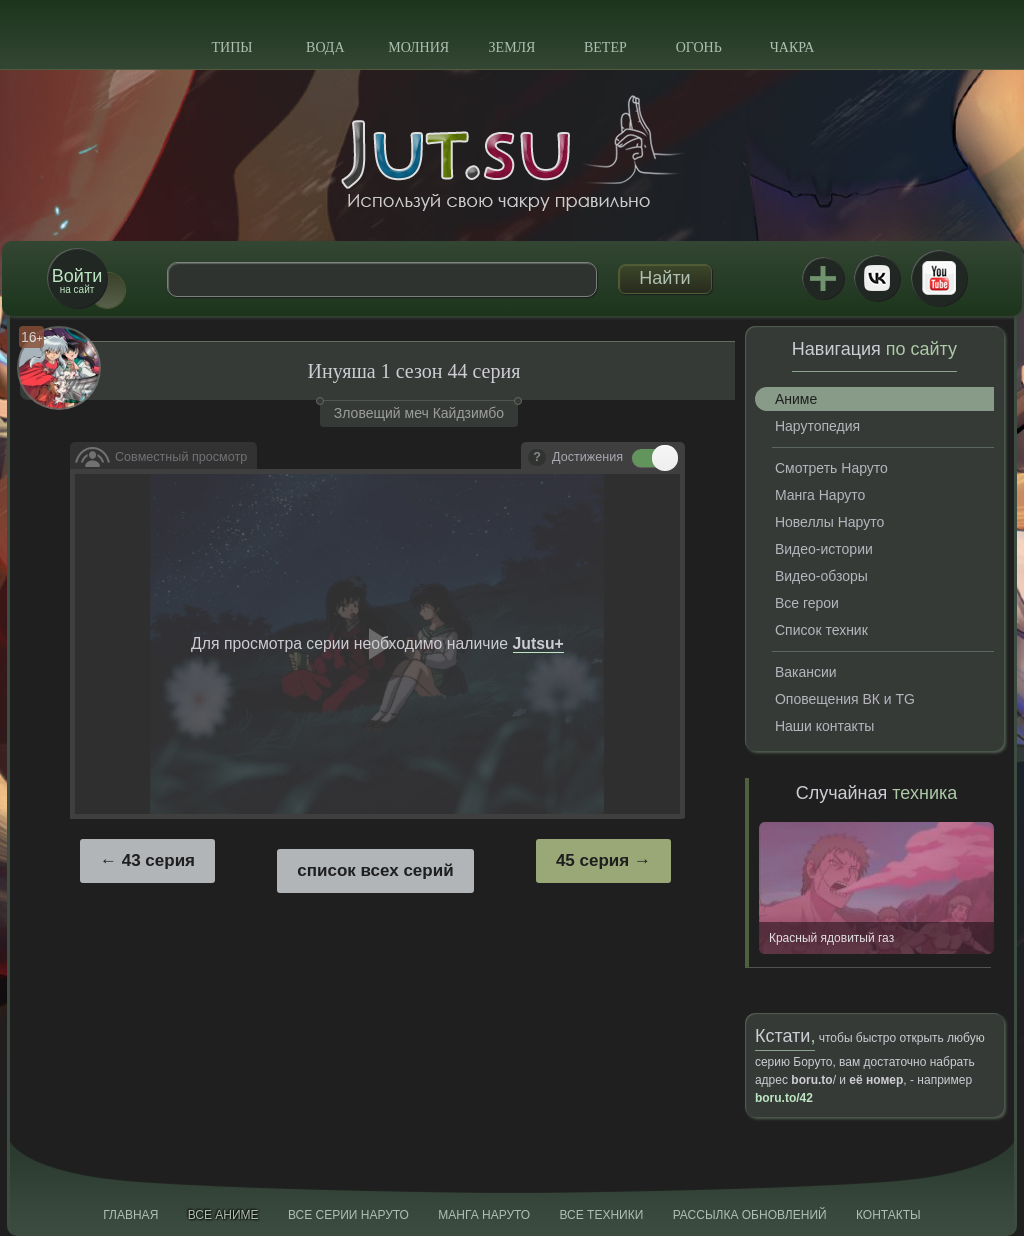 This screenshot has height=1236, width=1024. What do you see at coordinates (512, 47) in the screenshot?
I see `Земля` at bounding box center [512, 47].